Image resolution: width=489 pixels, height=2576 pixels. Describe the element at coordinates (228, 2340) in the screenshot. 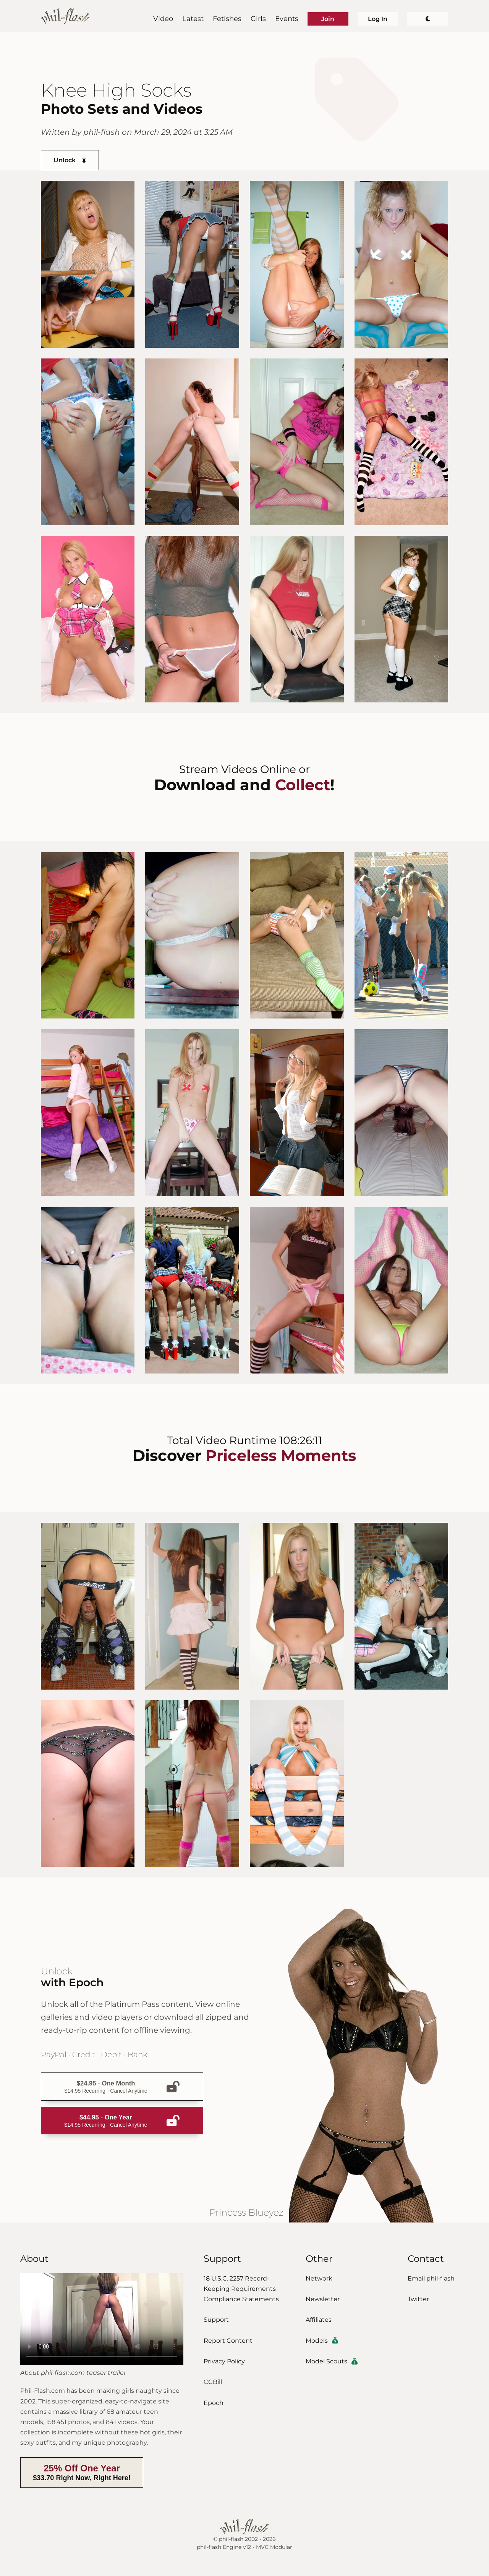

I see `Report Content` at that location.